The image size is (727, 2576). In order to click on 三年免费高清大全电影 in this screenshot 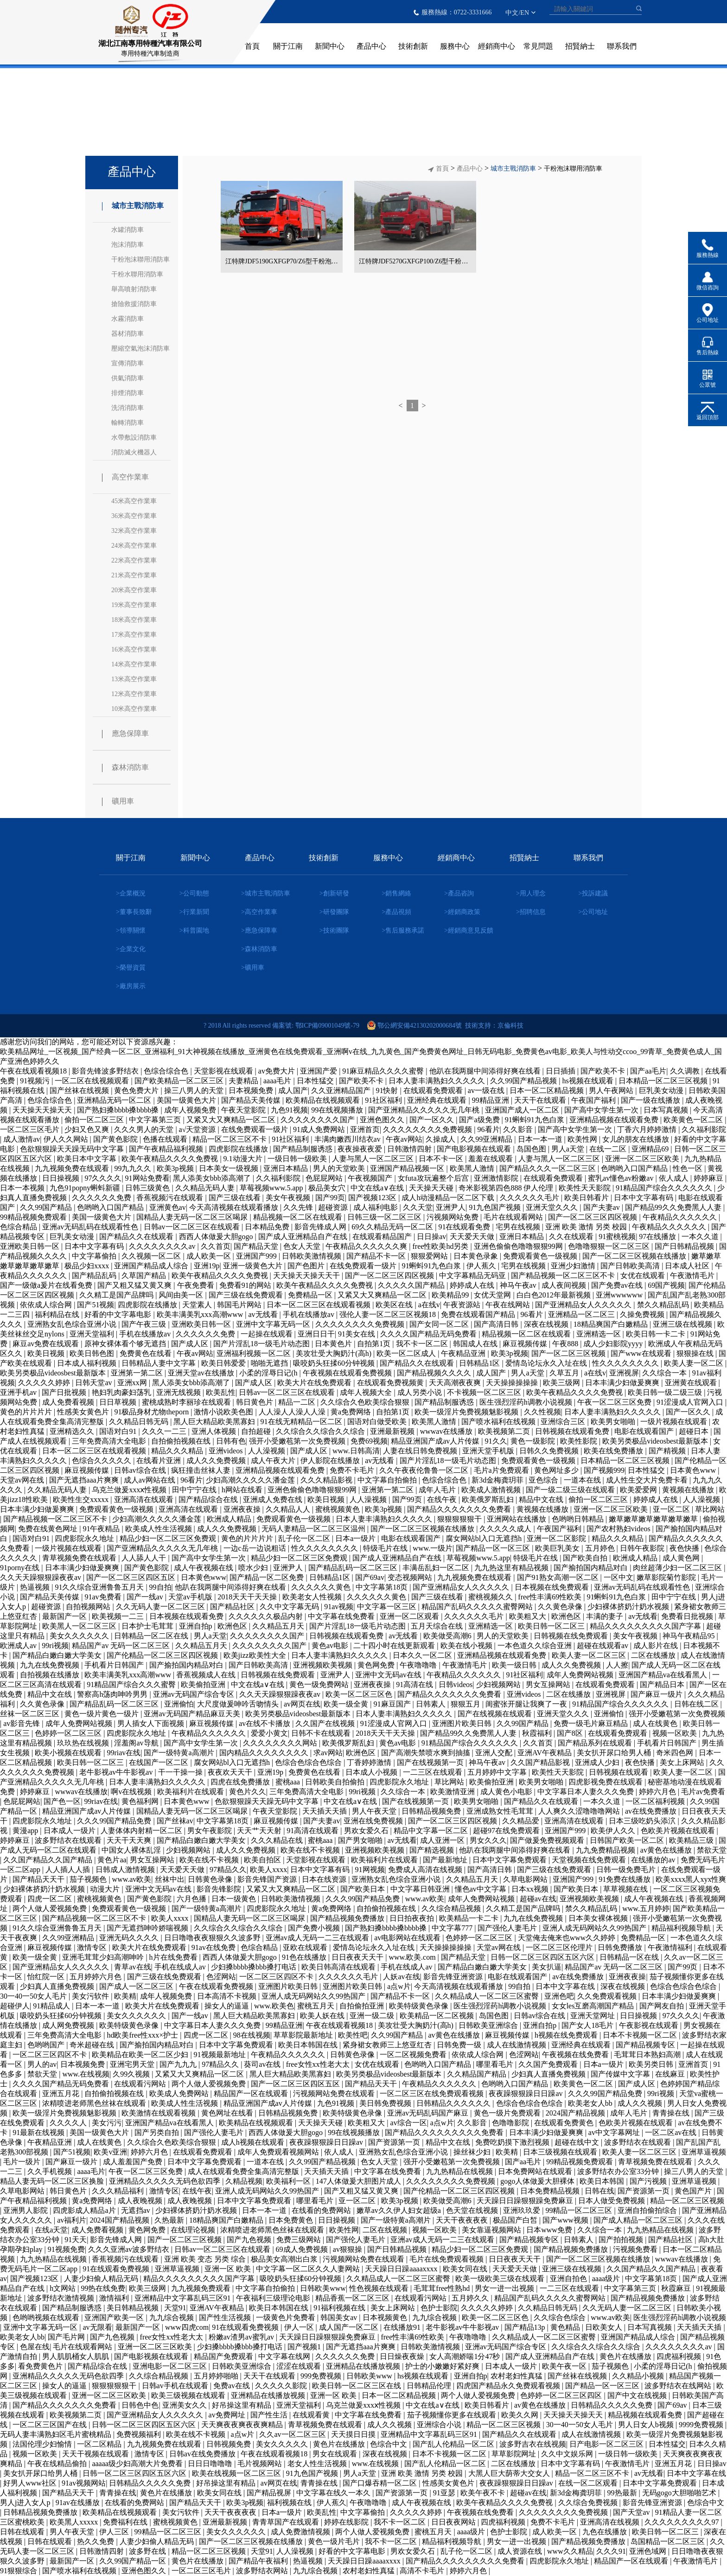, I will do `click(110, 1441)`.